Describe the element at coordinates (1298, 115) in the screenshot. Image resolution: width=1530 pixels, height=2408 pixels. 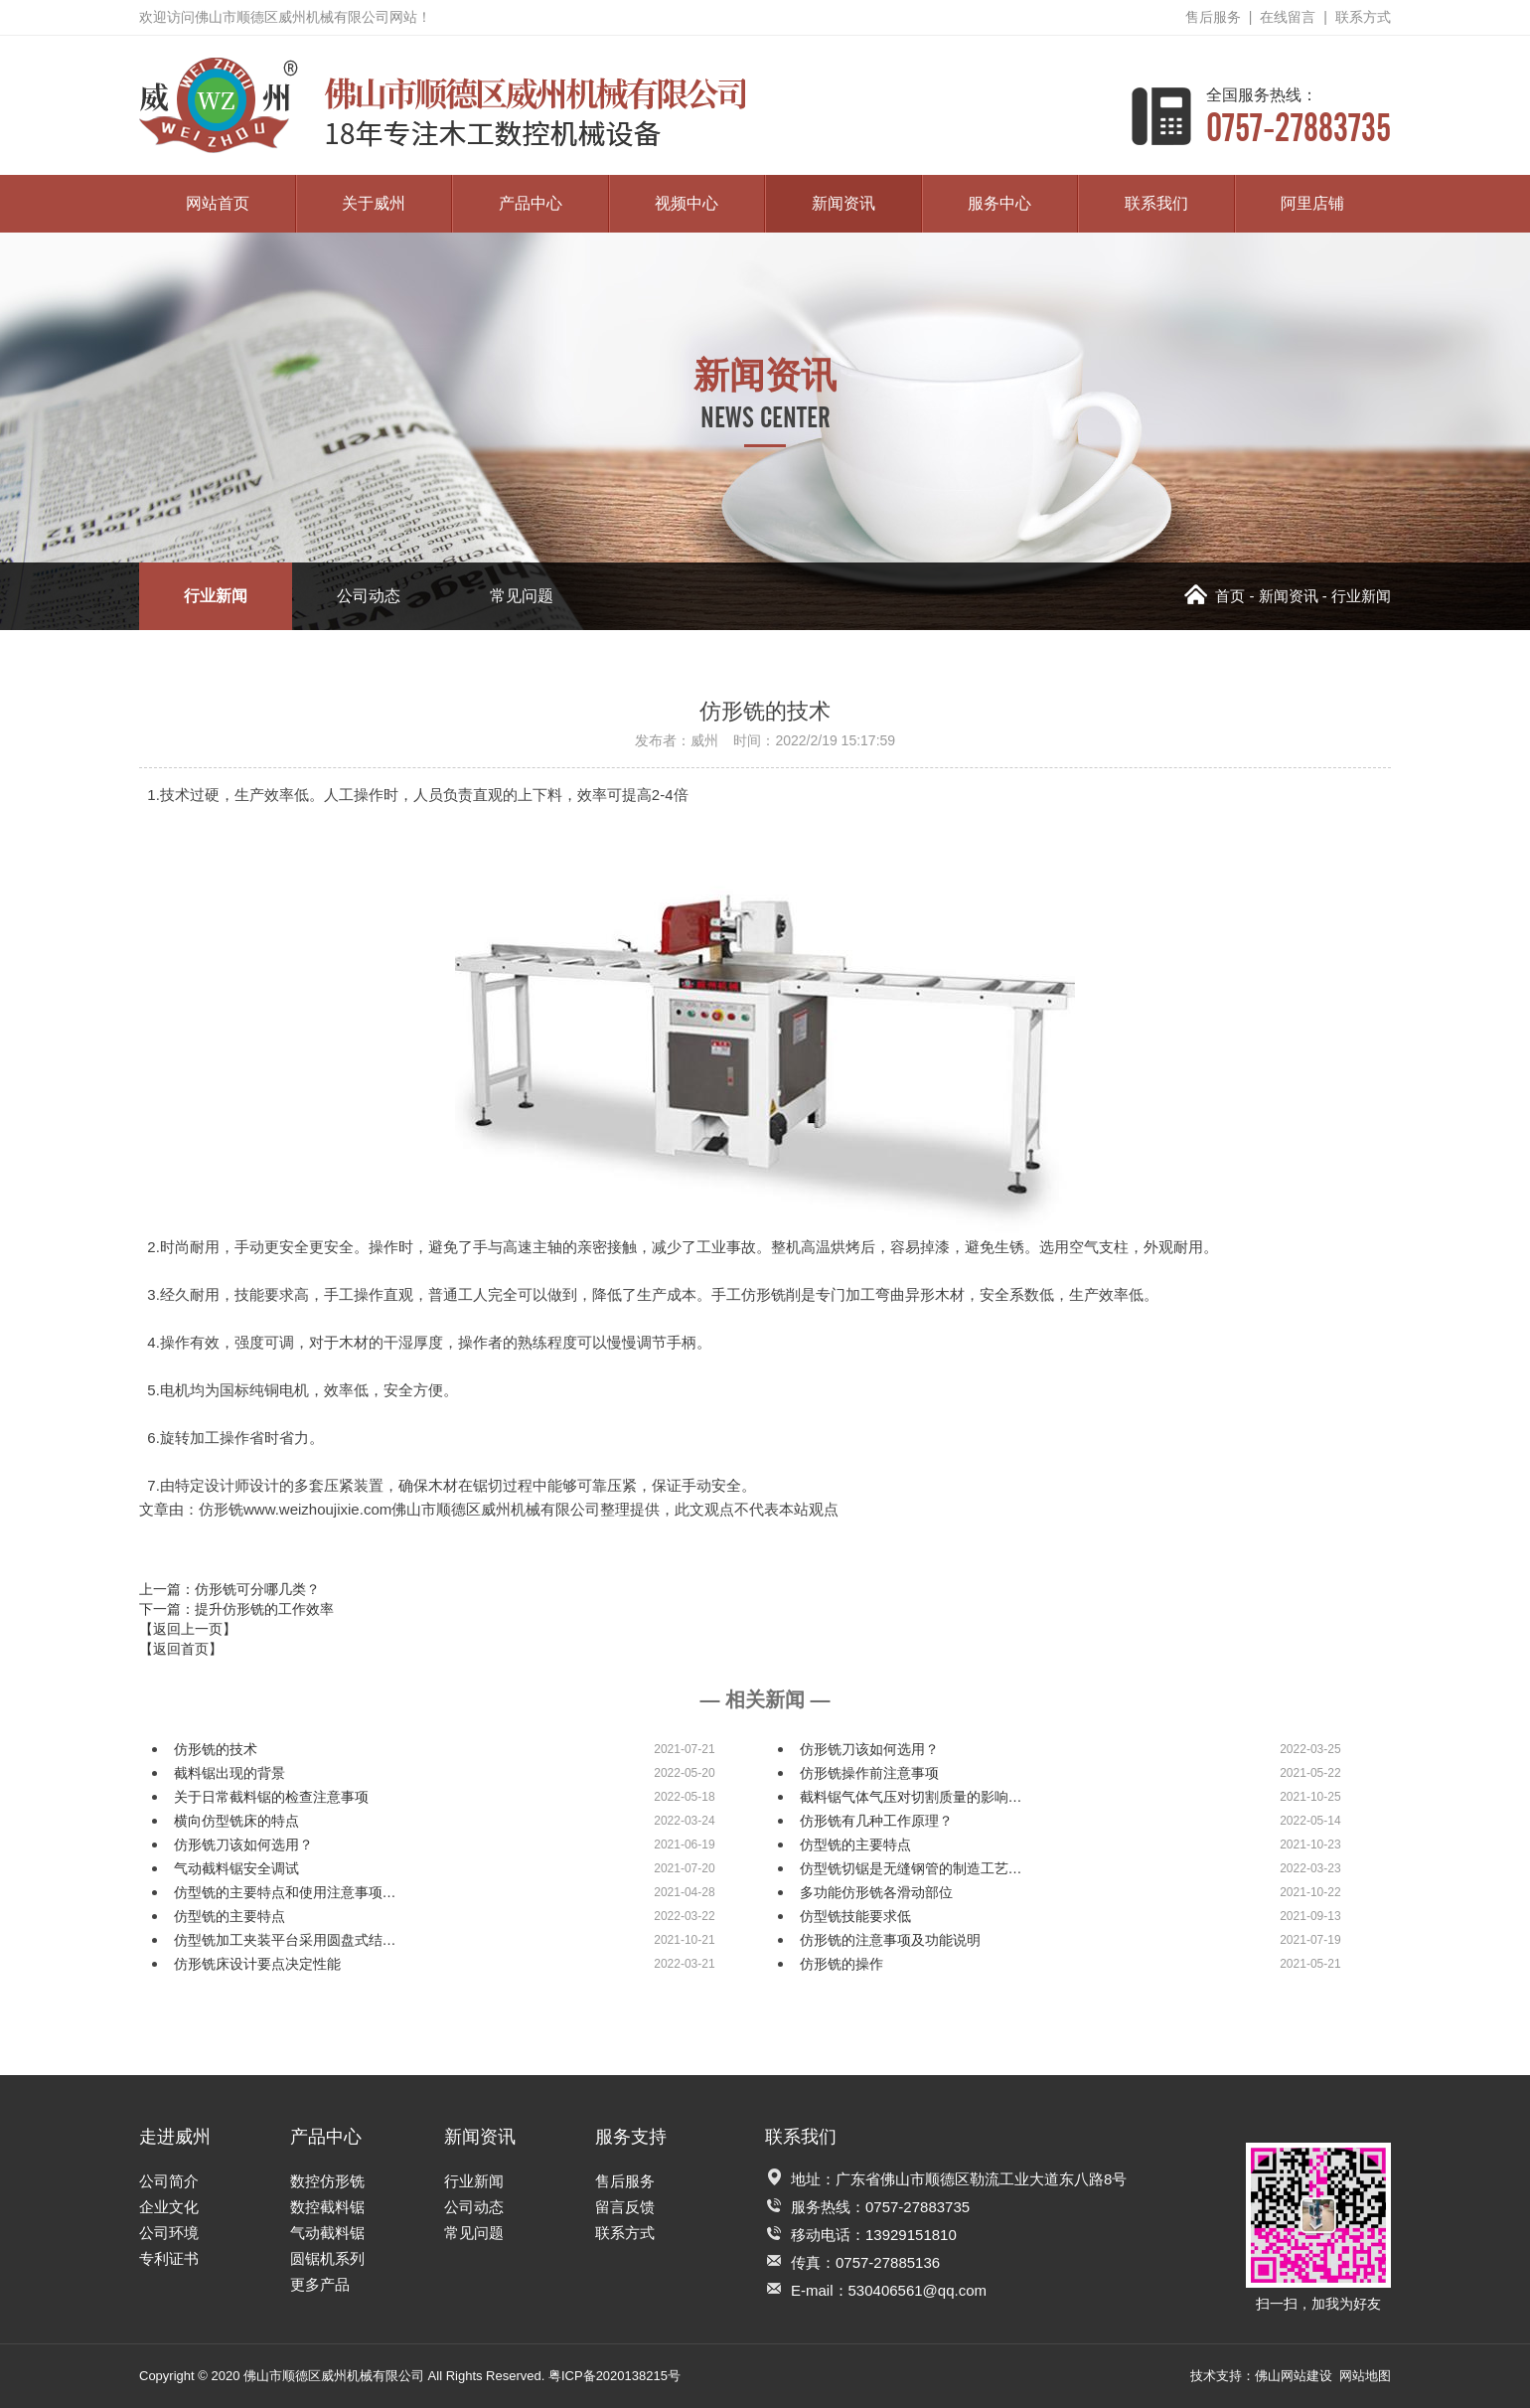
I see `0757-27883735` at that location.